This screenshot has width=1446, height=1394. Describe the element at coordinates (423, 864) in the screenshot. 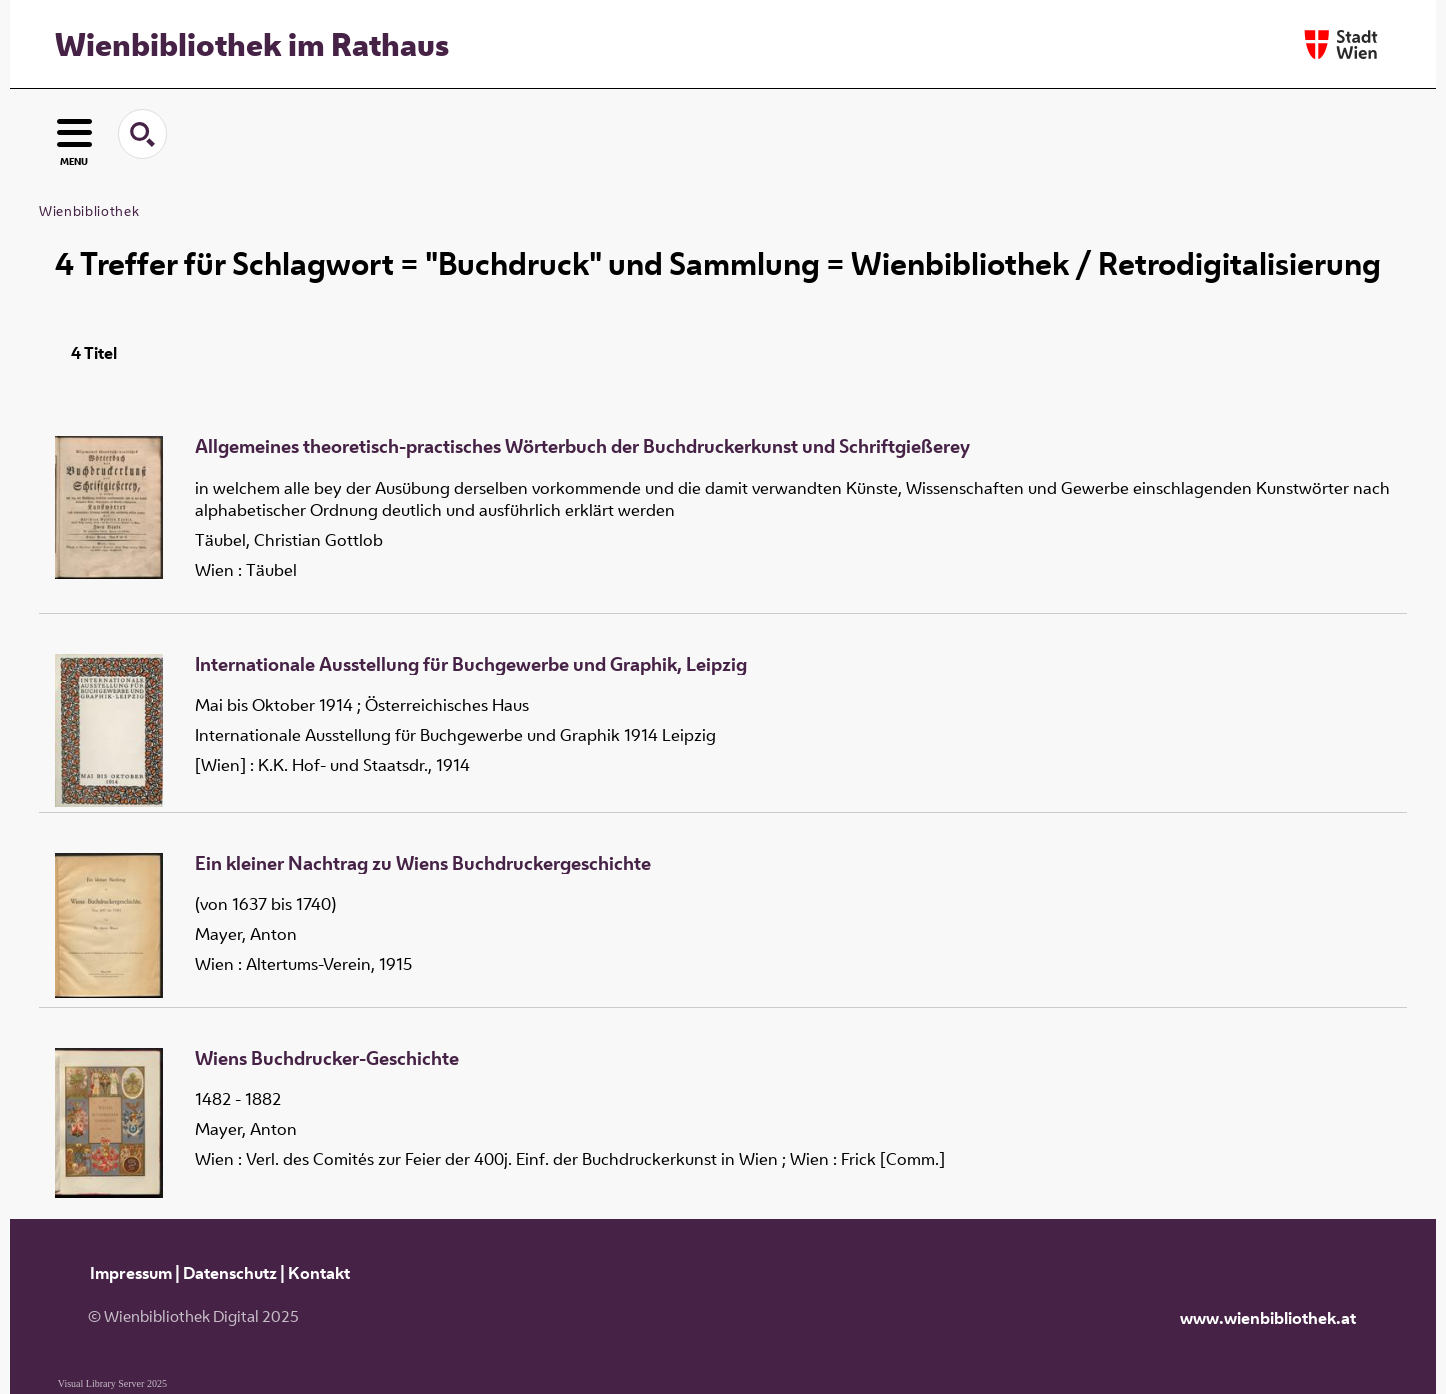

I see `Ein kleiner Nachtrag zu Wiens Buchdruckergeschichte` at that location.